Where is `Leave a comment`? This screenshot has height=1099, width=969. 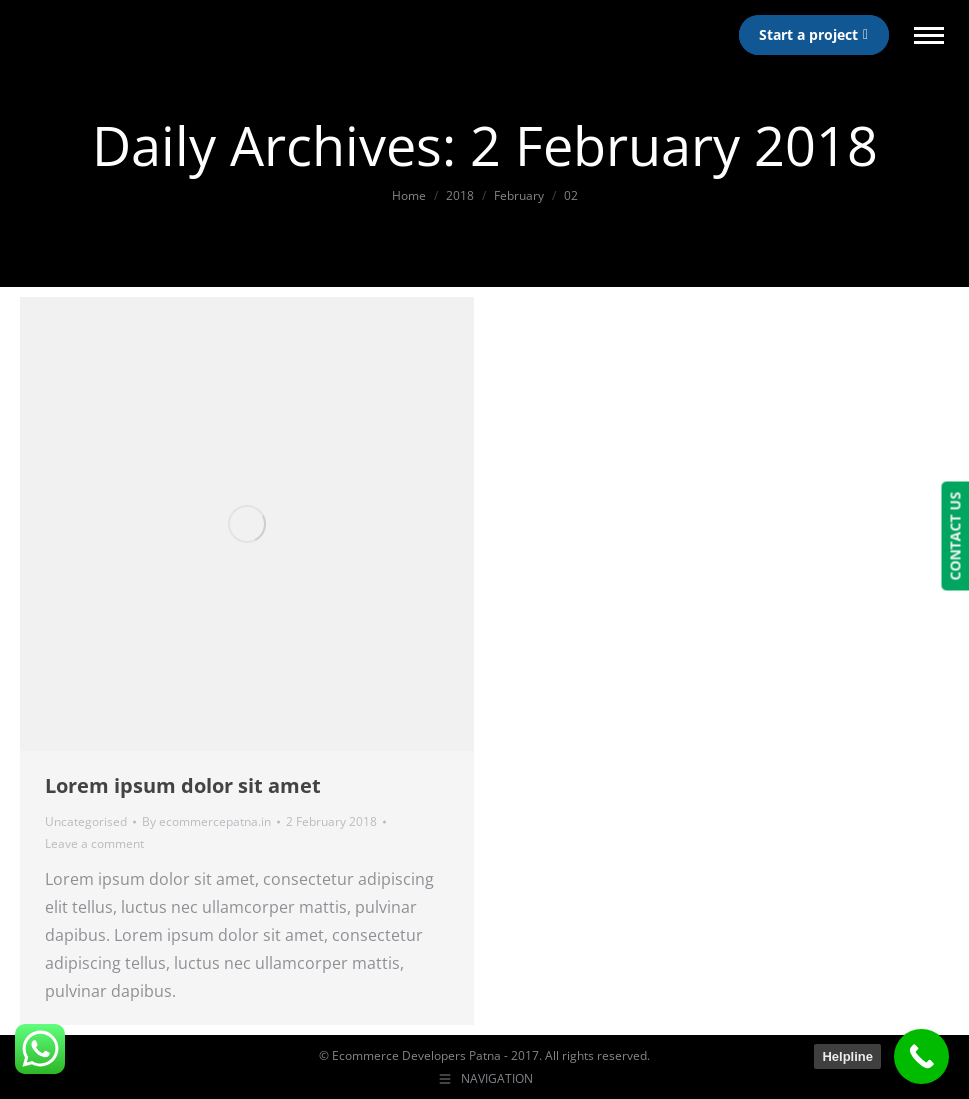 Leave a comment is located at coordinates (94, 843).